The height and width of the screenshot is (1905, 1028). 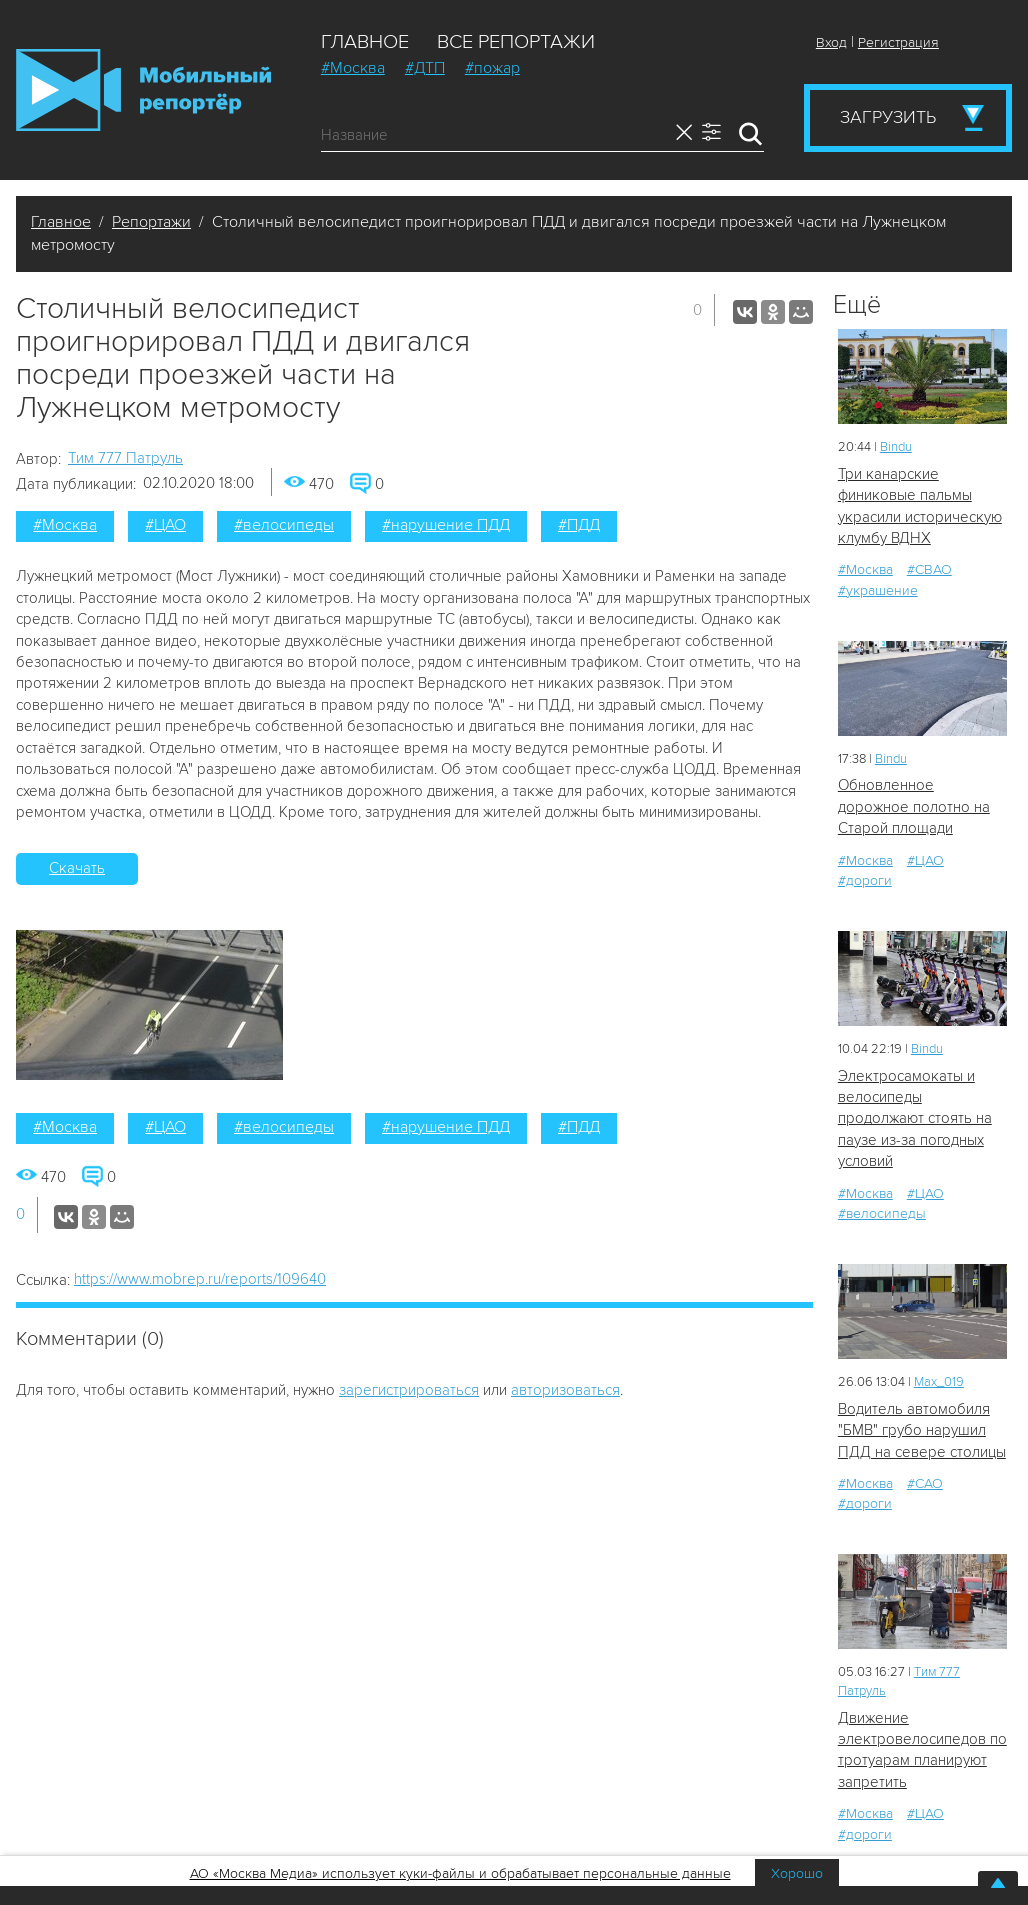 What do you see at coordinates (516, 42) in the screenshot?
I see `Все репортажи` at bounding box center [516, 42].